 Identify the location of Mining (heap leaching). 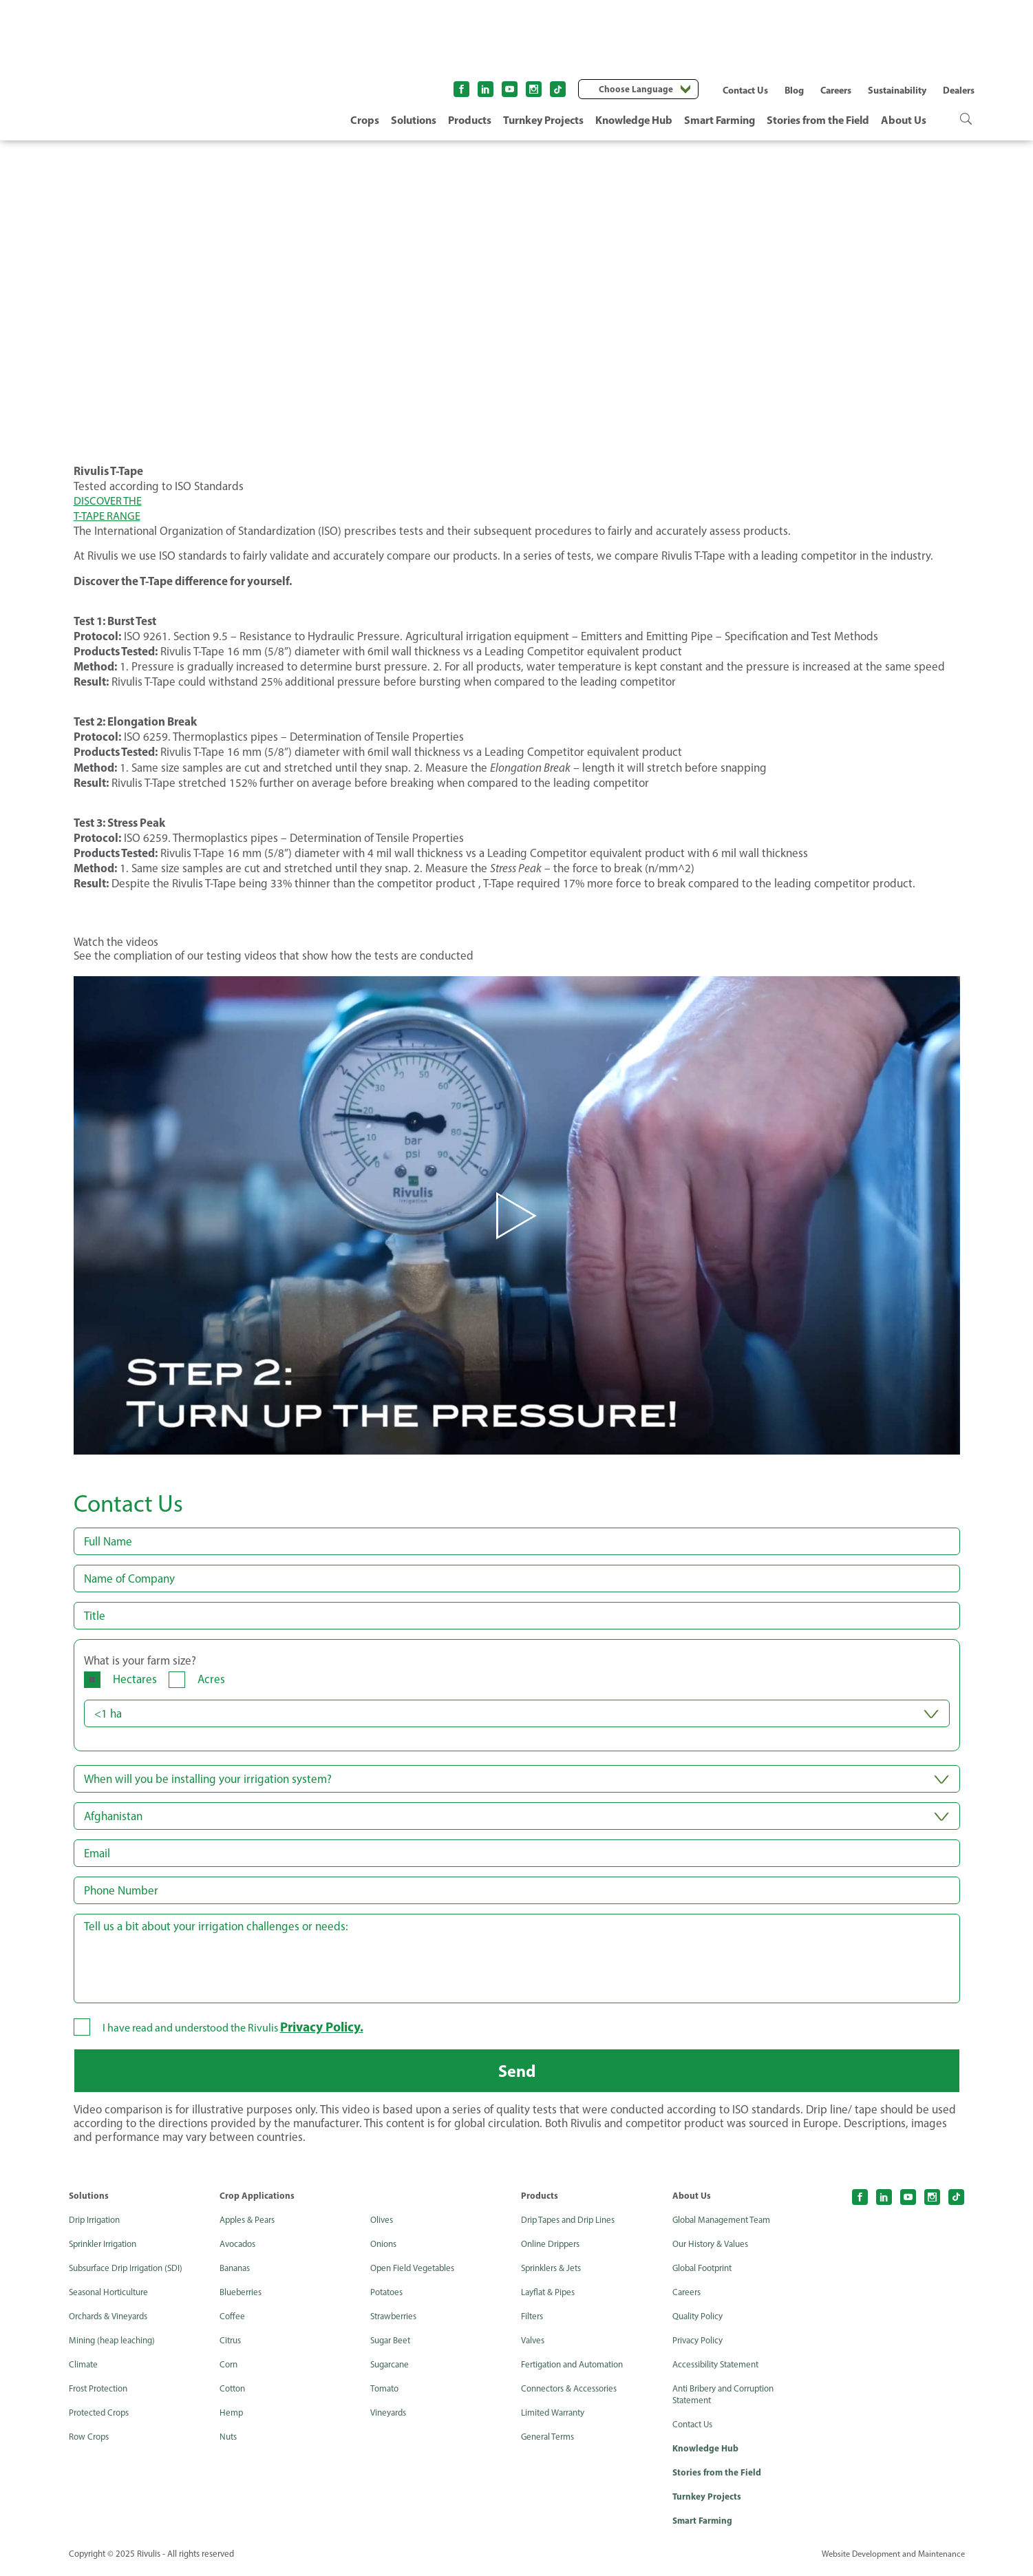
(115, 2345).